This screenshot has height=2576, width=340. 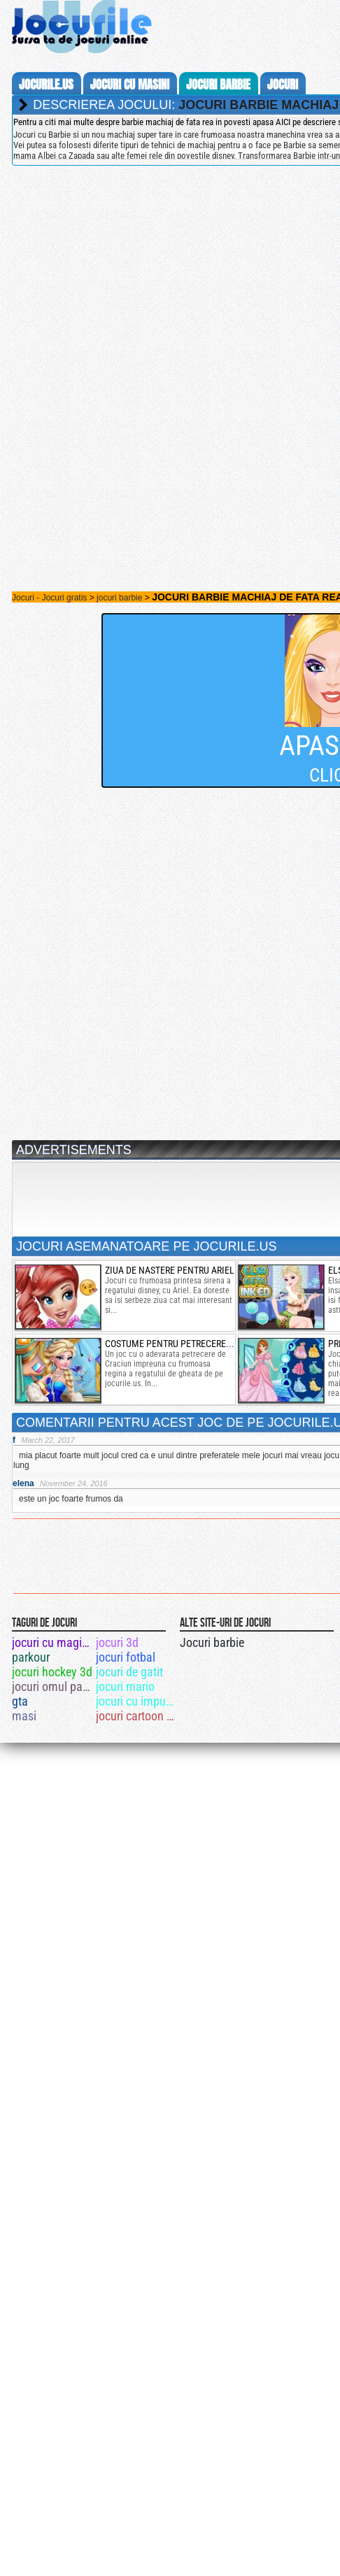 What do you see at coordinates (282, 84) in the screenshot?
I see `jocuri` at bounding box center [282, 84].